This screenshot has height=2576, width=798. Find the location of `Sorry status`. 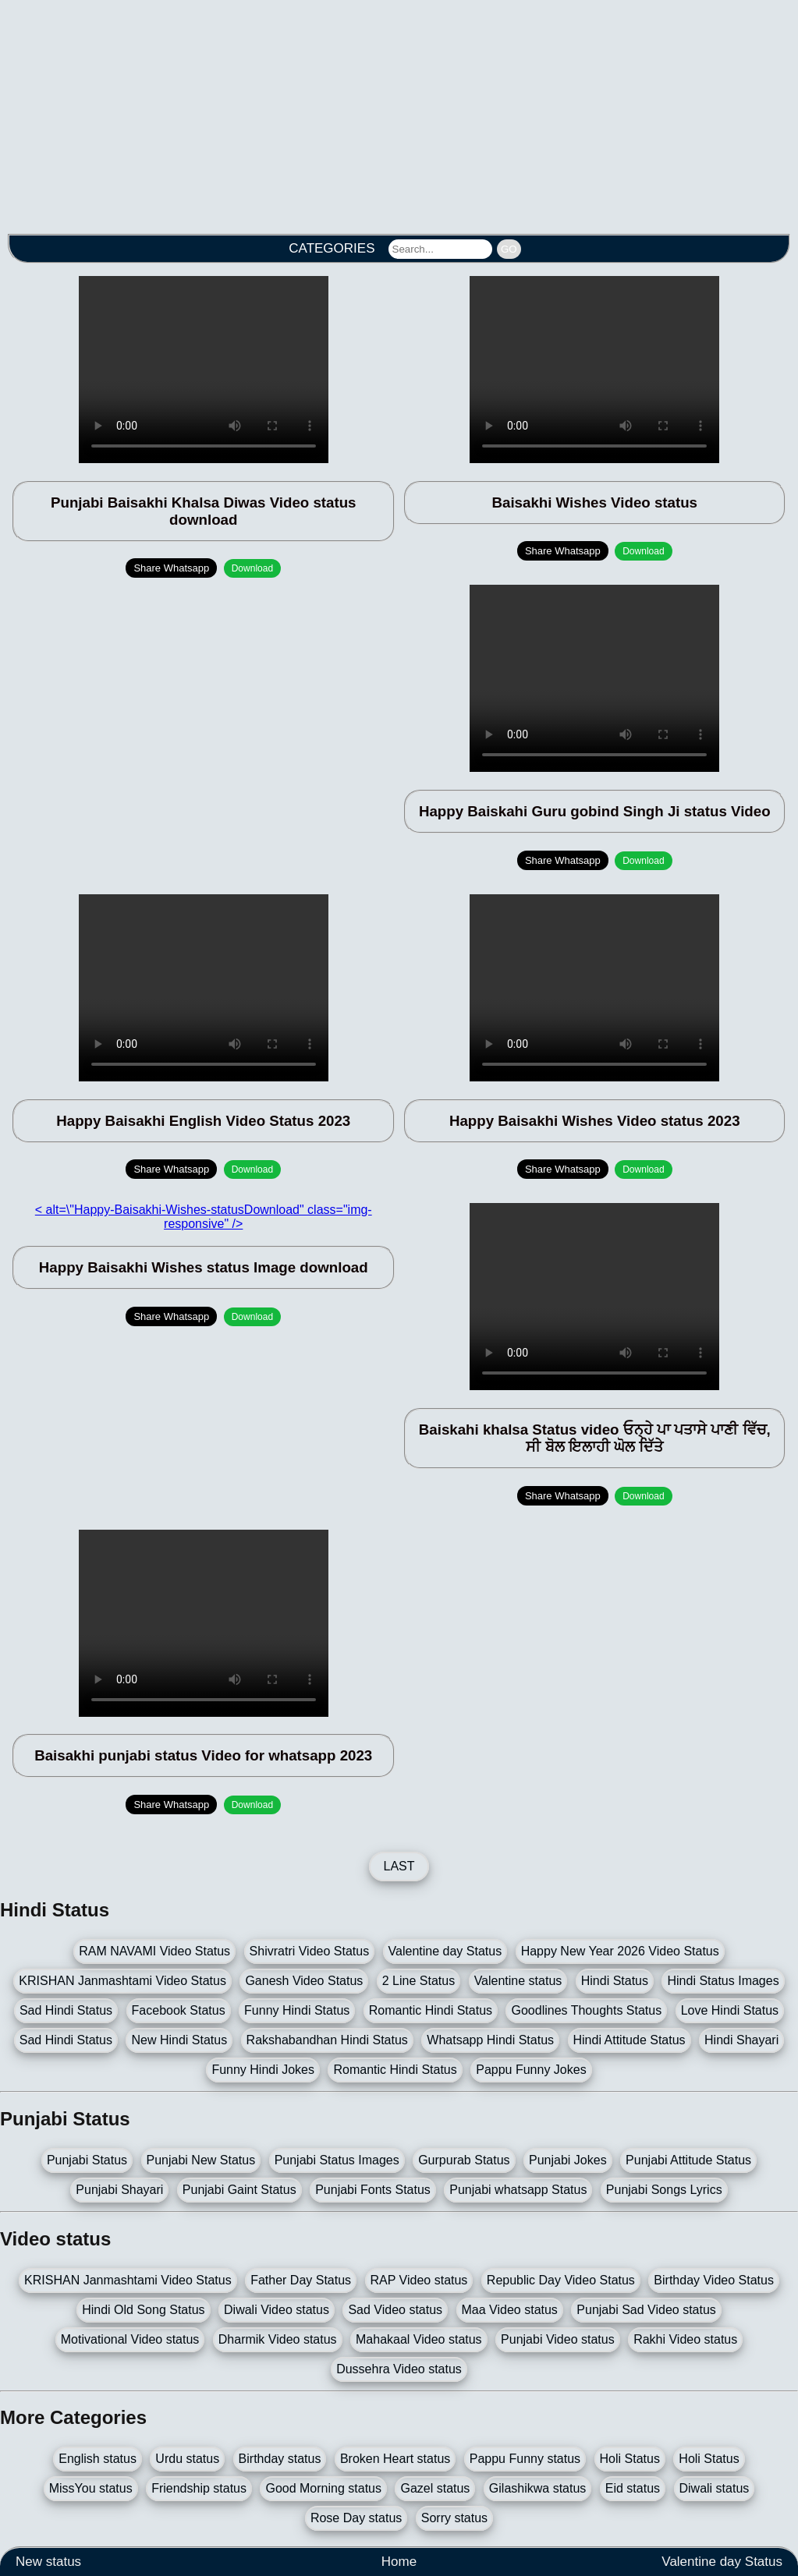

Sorry status is located at coordinates (454, 2518).